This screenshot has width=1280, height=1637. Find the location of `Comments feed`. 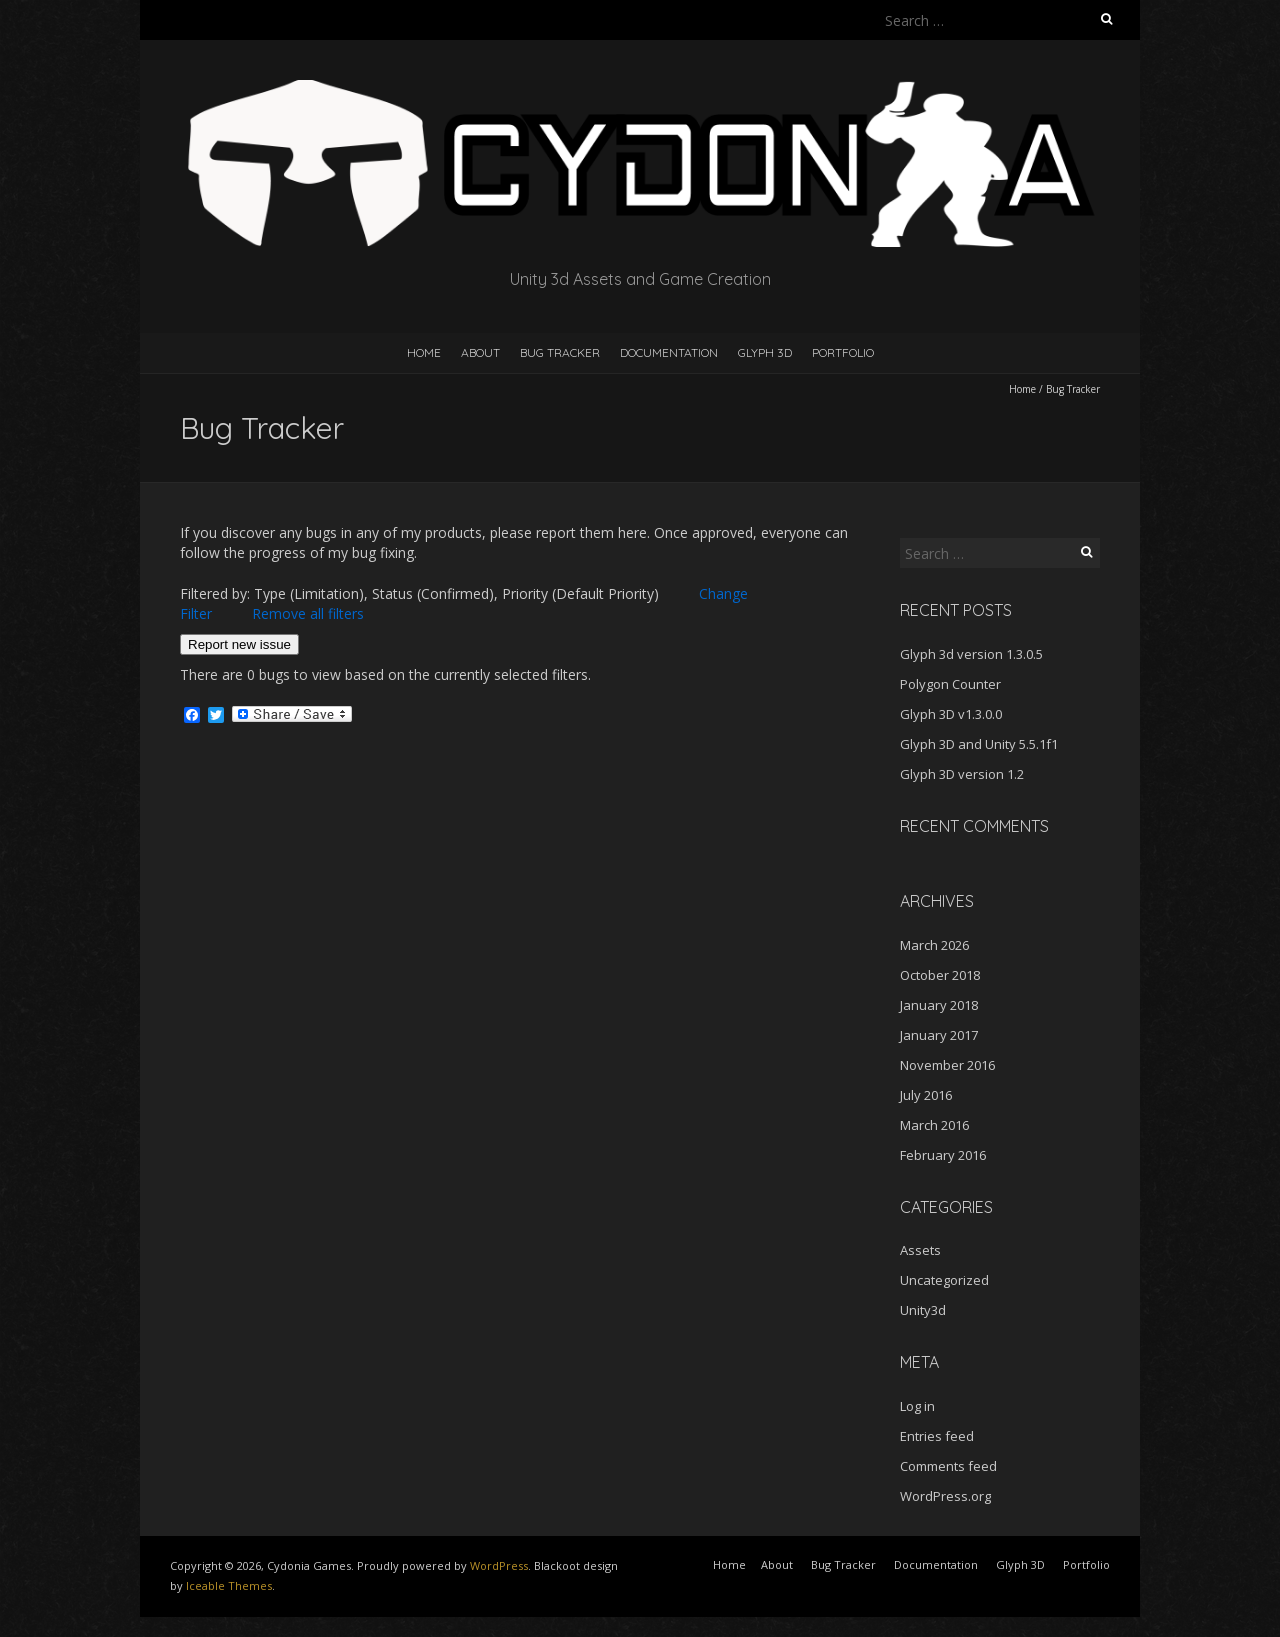

Comments feed is located at coordinates (948, 1466).